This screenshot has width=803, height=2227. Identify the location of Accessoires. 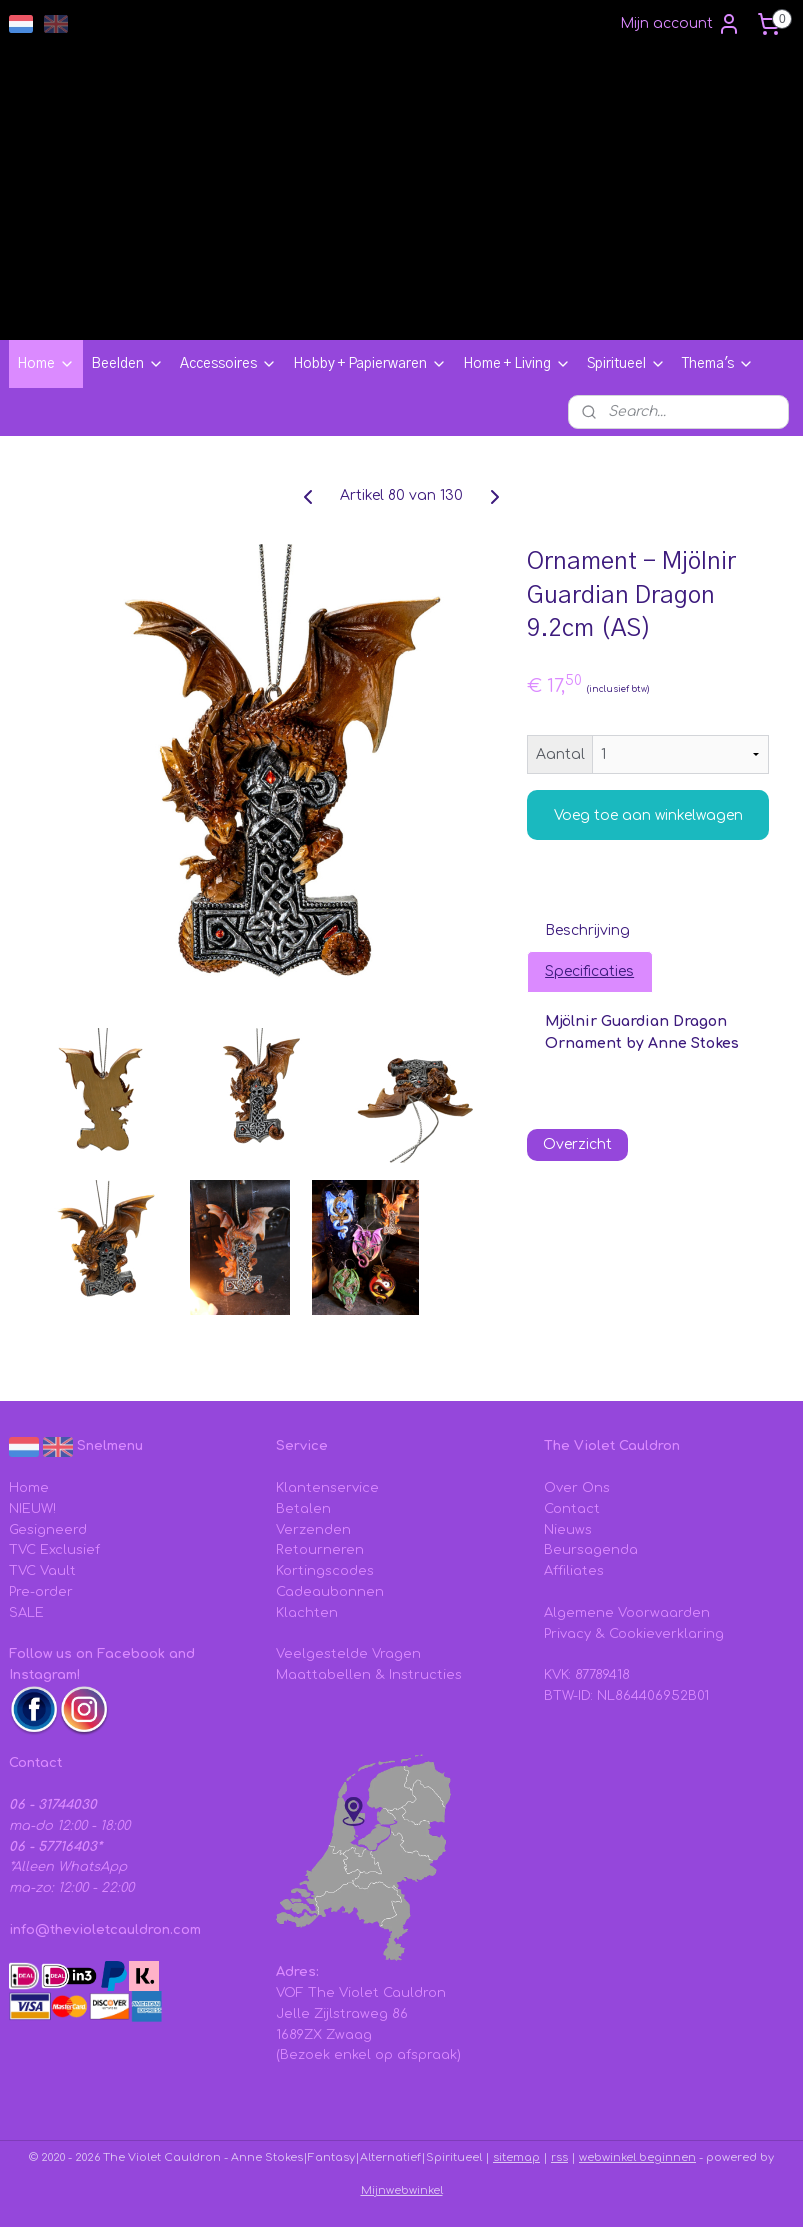
(228, 364).